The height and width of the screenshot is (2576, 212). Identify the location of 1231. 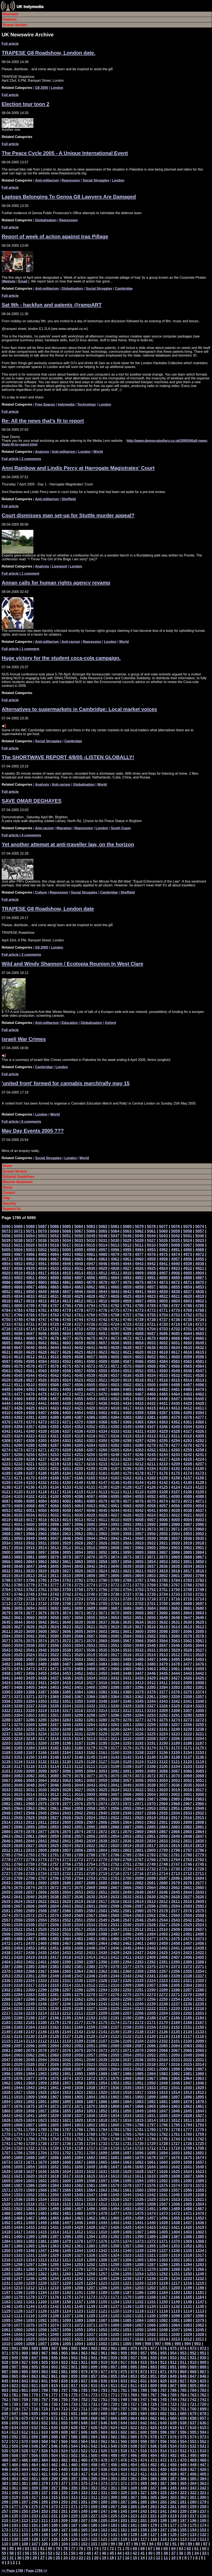
(6, 2283).